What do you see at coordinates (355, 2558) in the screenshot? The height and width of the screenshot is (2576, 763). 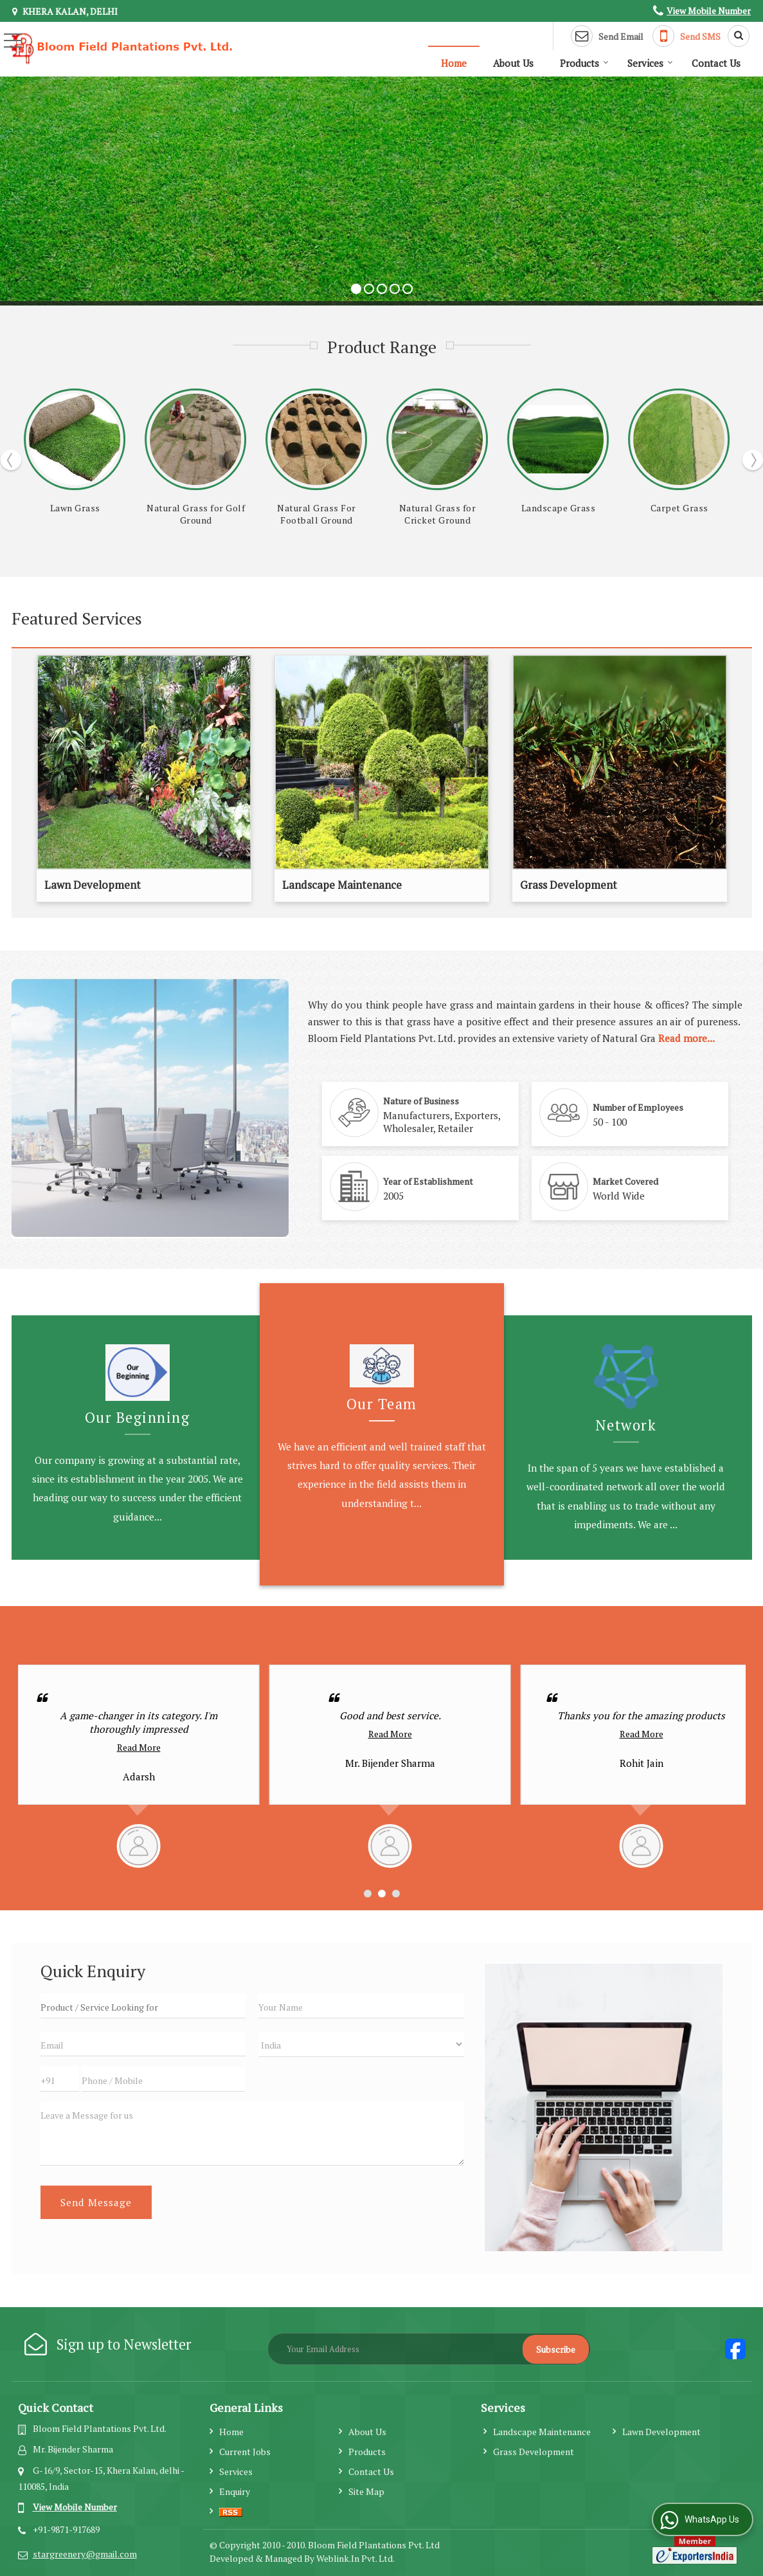 I see `Weblink.In Pvt. Ltd.` at bounding box center [355, 2558].